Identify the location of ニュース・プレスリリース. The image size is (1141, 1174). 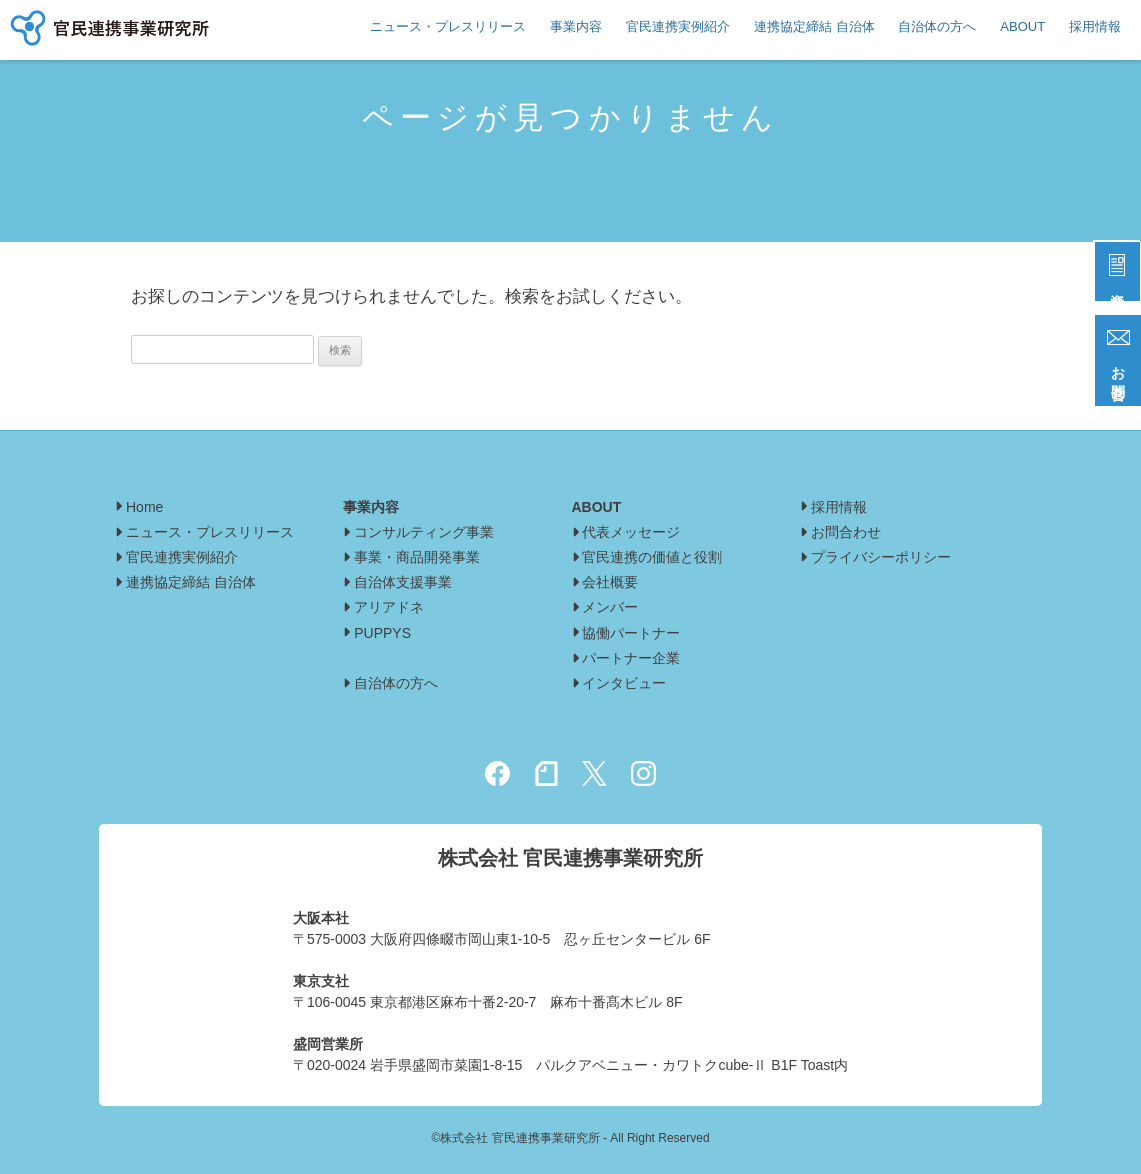
(448, 26).